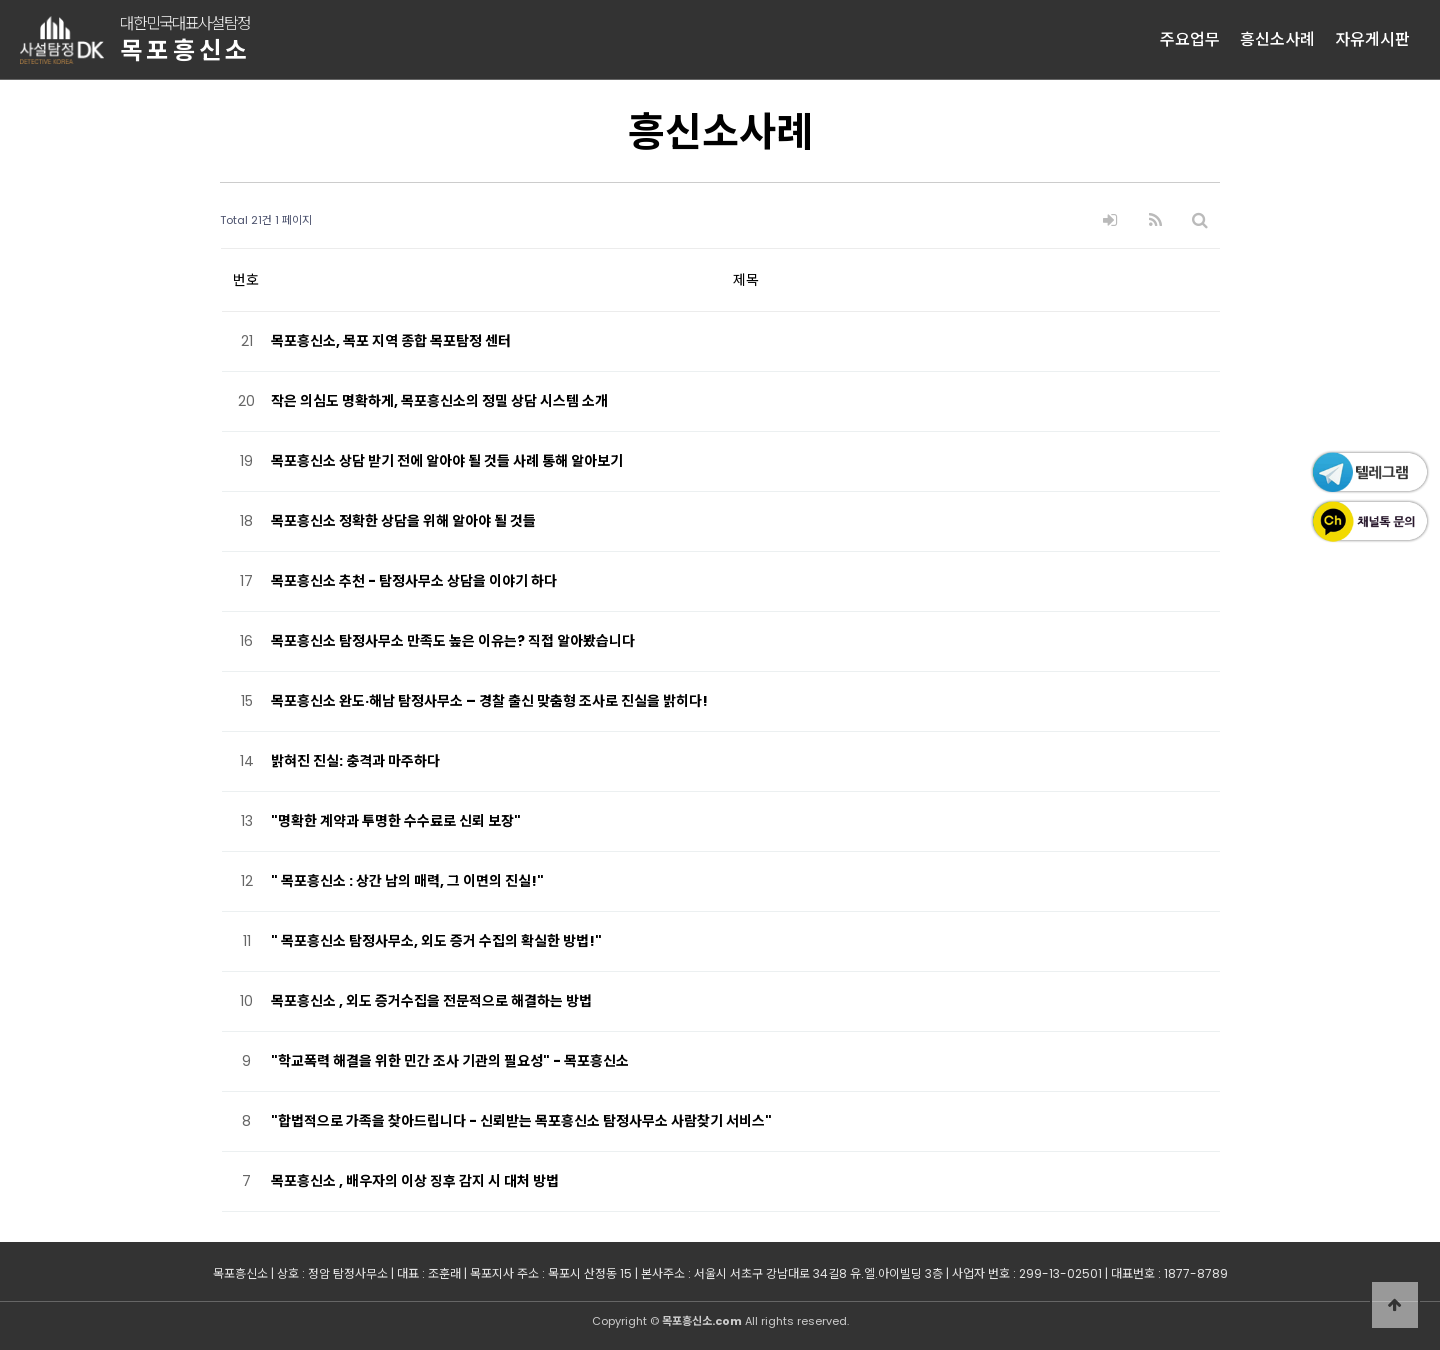 This screenshot has height=1350, width=1440. I want to click on 주요업무, so click(1190, 39).